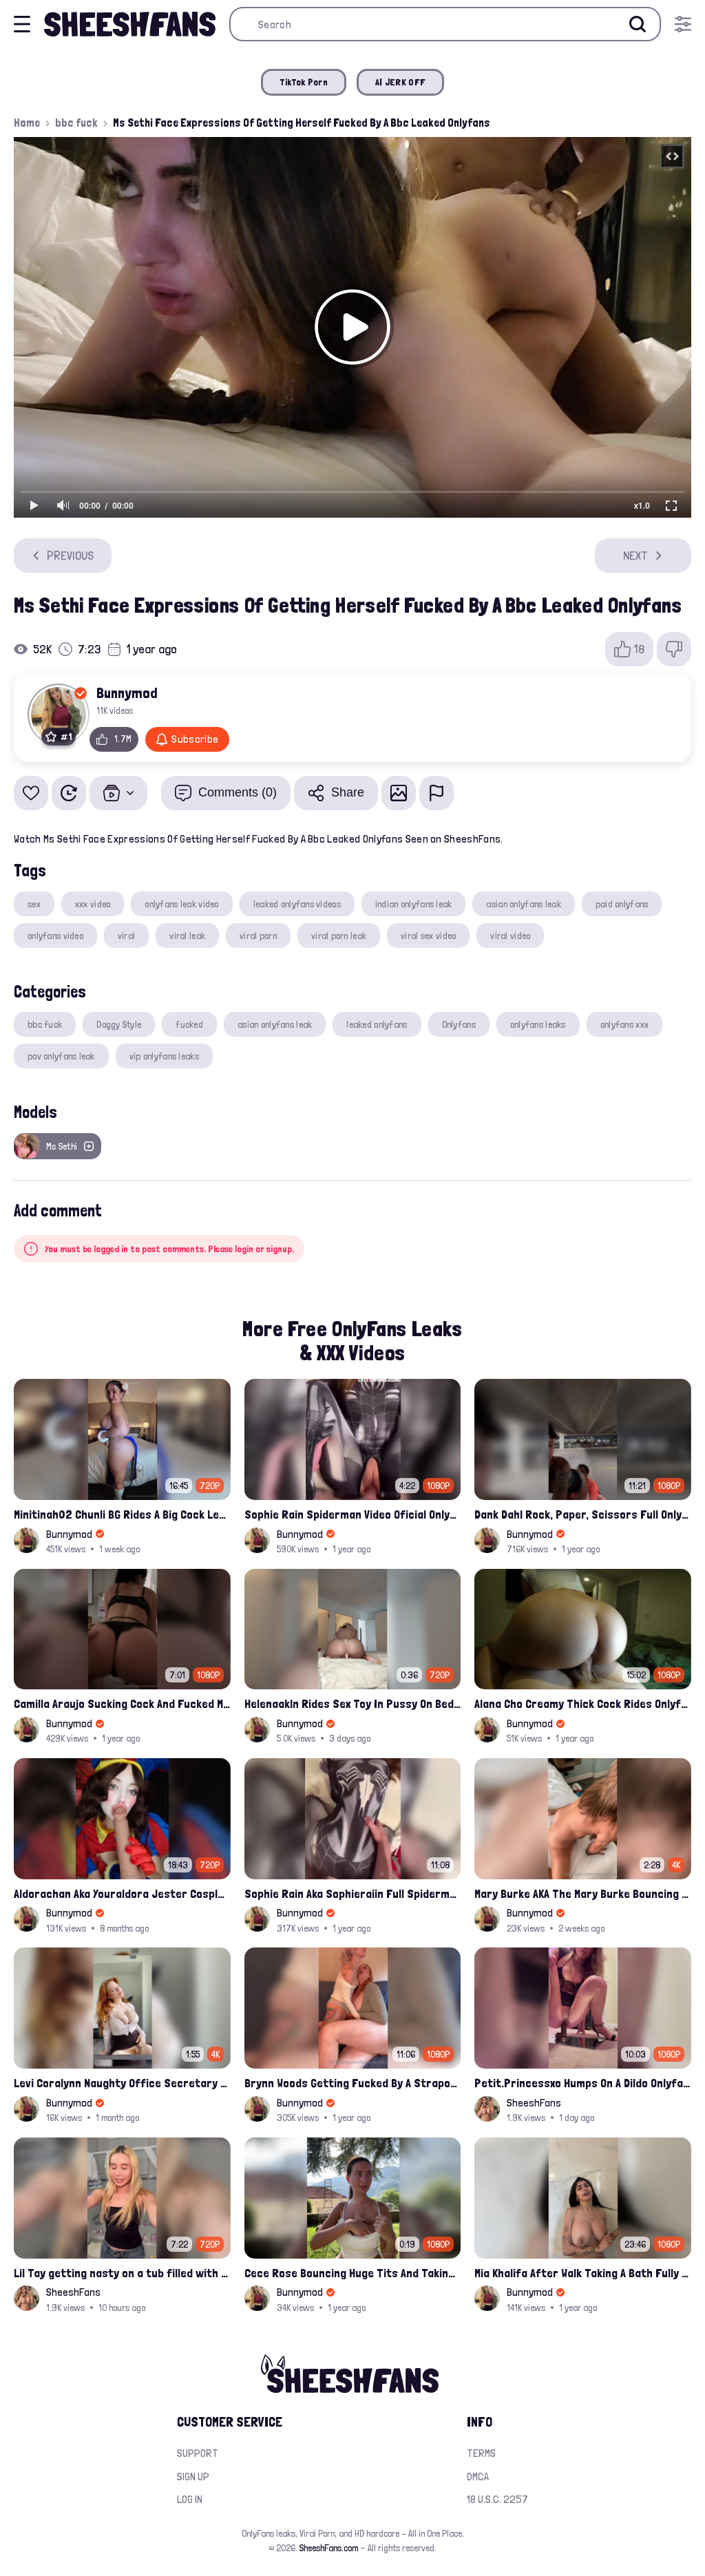 This screenshot has width=705, height=2576. What do you see at coordinates (193, 2476) in the screenshot?
I see `Sign up` at bounding box center [193, 2476].